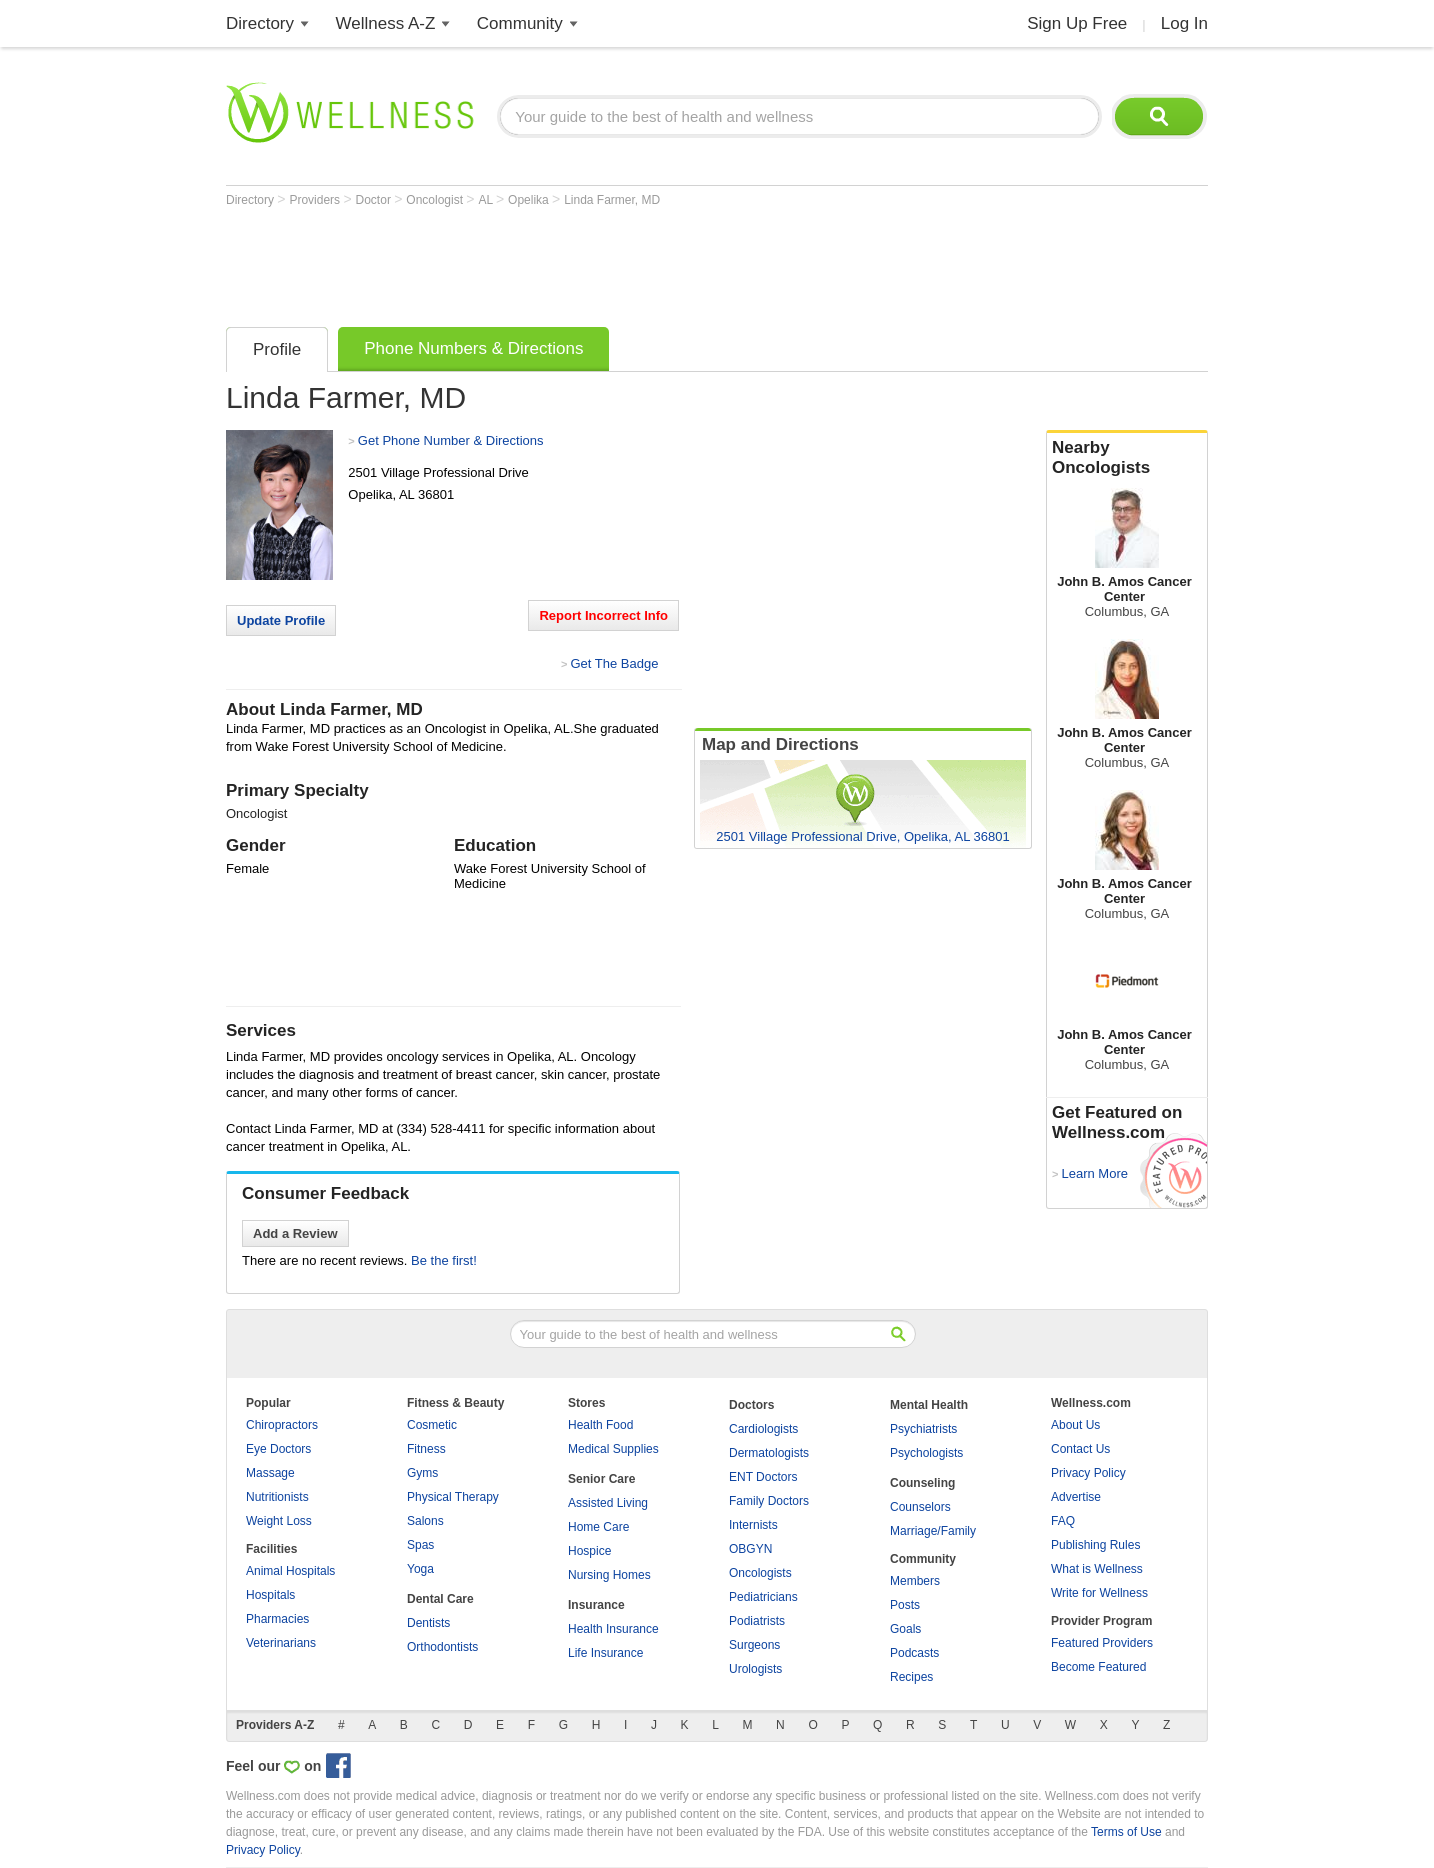 Image resolution: width=1434 pixels, height=1868 pixels. What do you see at coordinates (1097, 1569) in the screenshot?
I see `What is Wellness` at bounding box center [1097, 1569].